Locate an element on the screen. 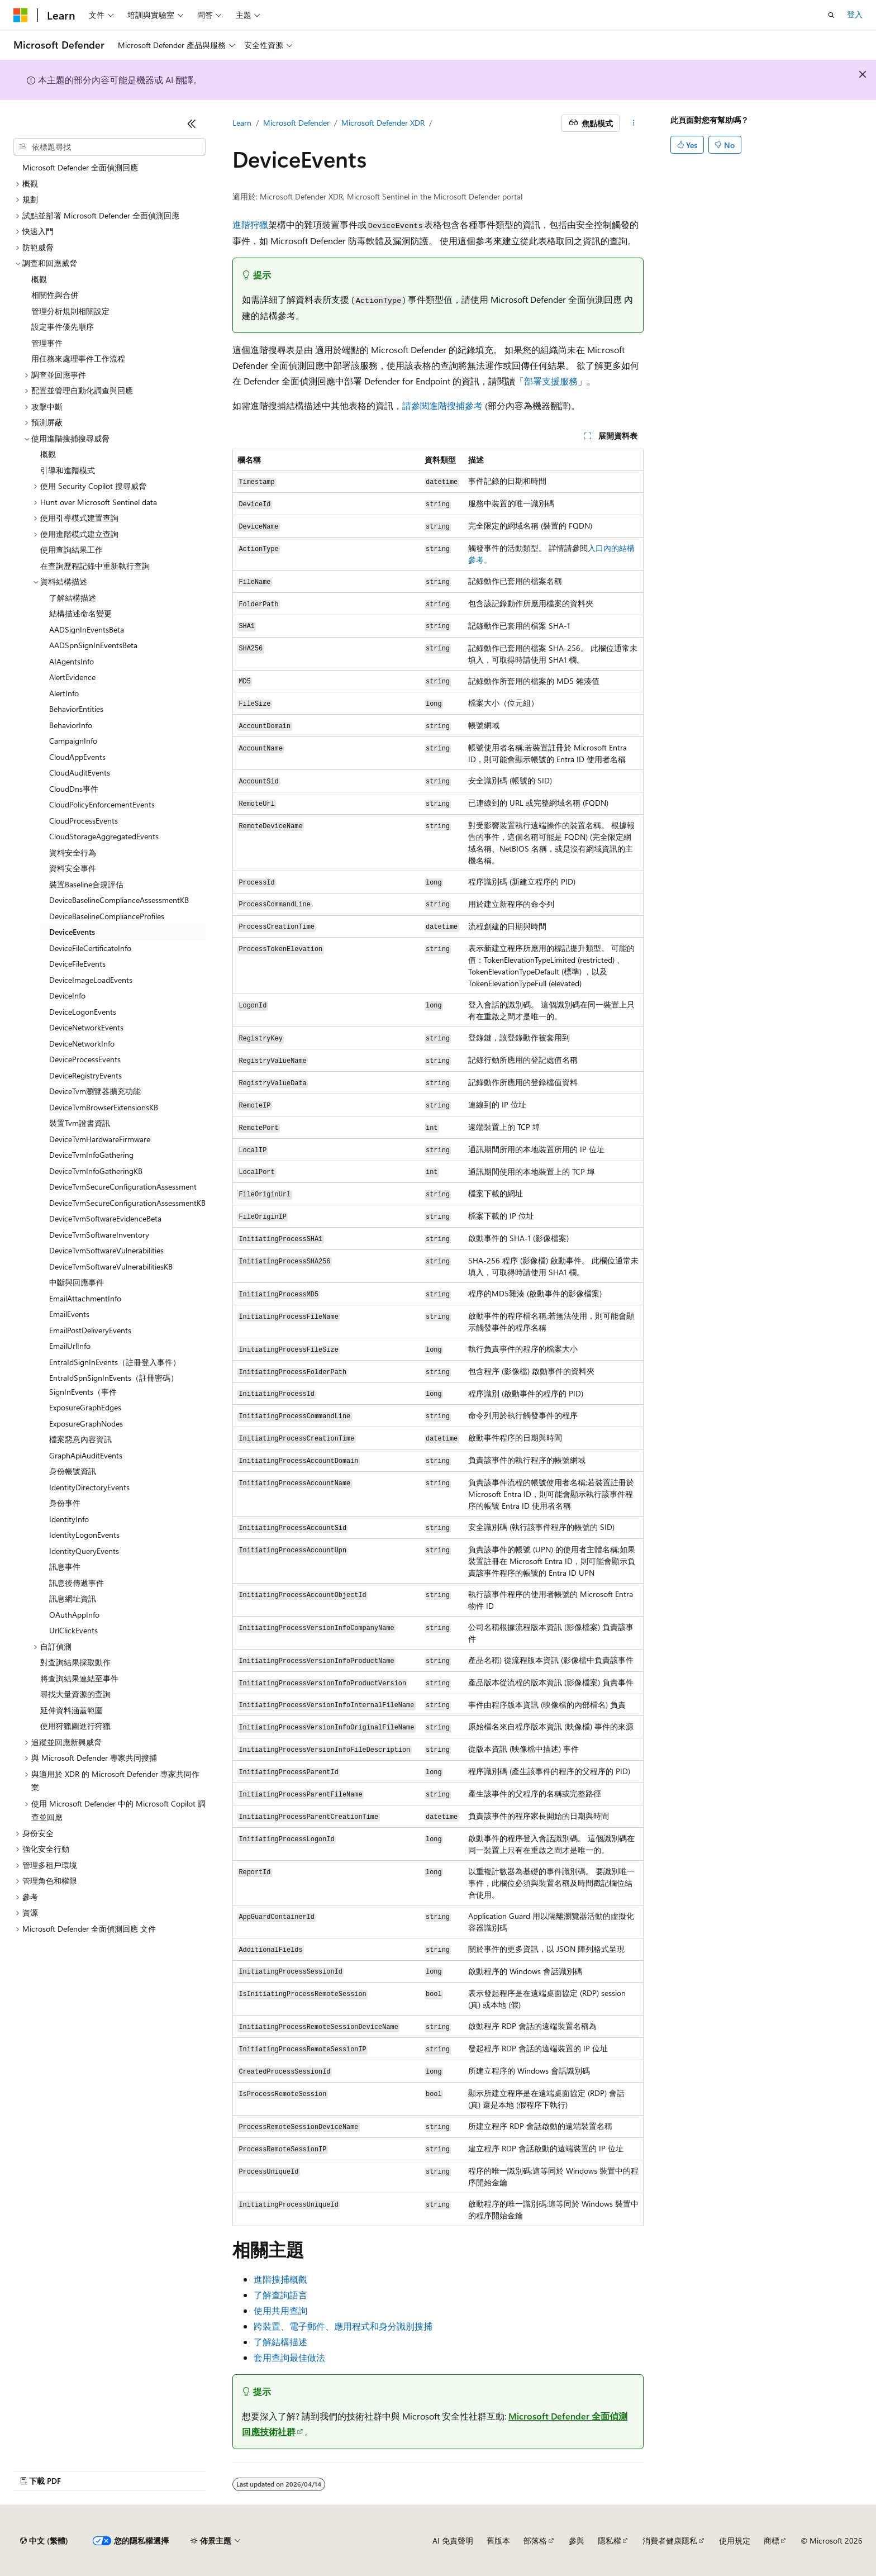  概觀 [treeitem] is located at coordinates (39, 279).